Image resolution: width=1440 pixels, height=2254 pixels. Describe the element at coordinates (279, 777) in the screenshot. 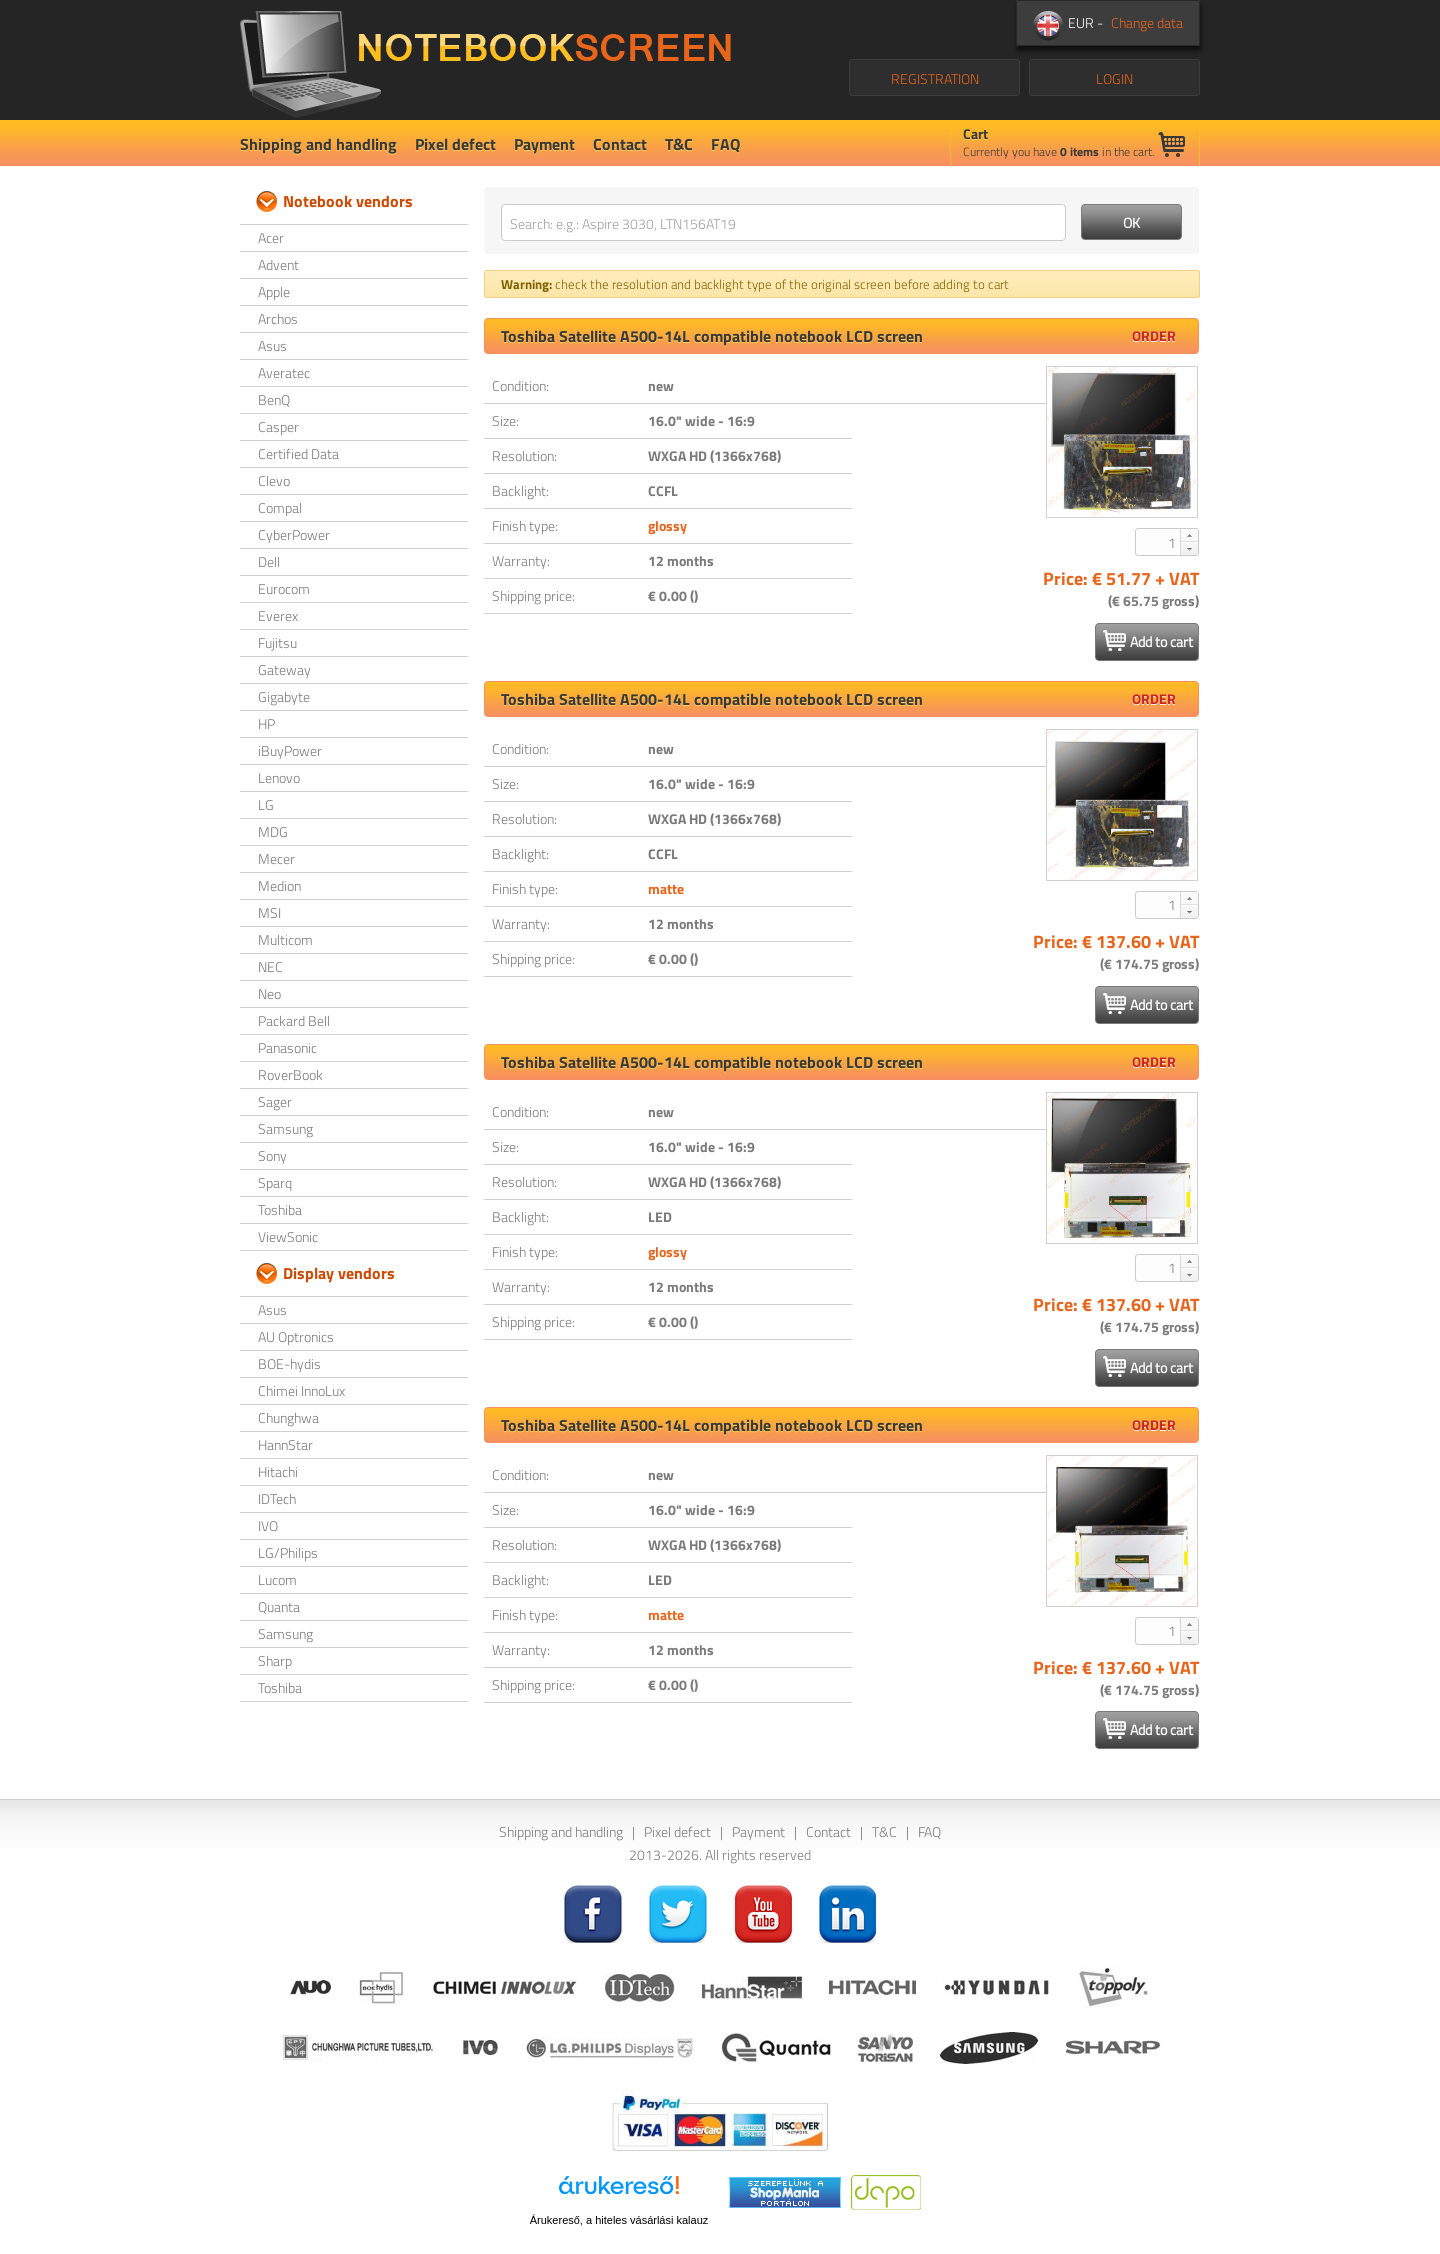

I see `Lenovo` at that location.